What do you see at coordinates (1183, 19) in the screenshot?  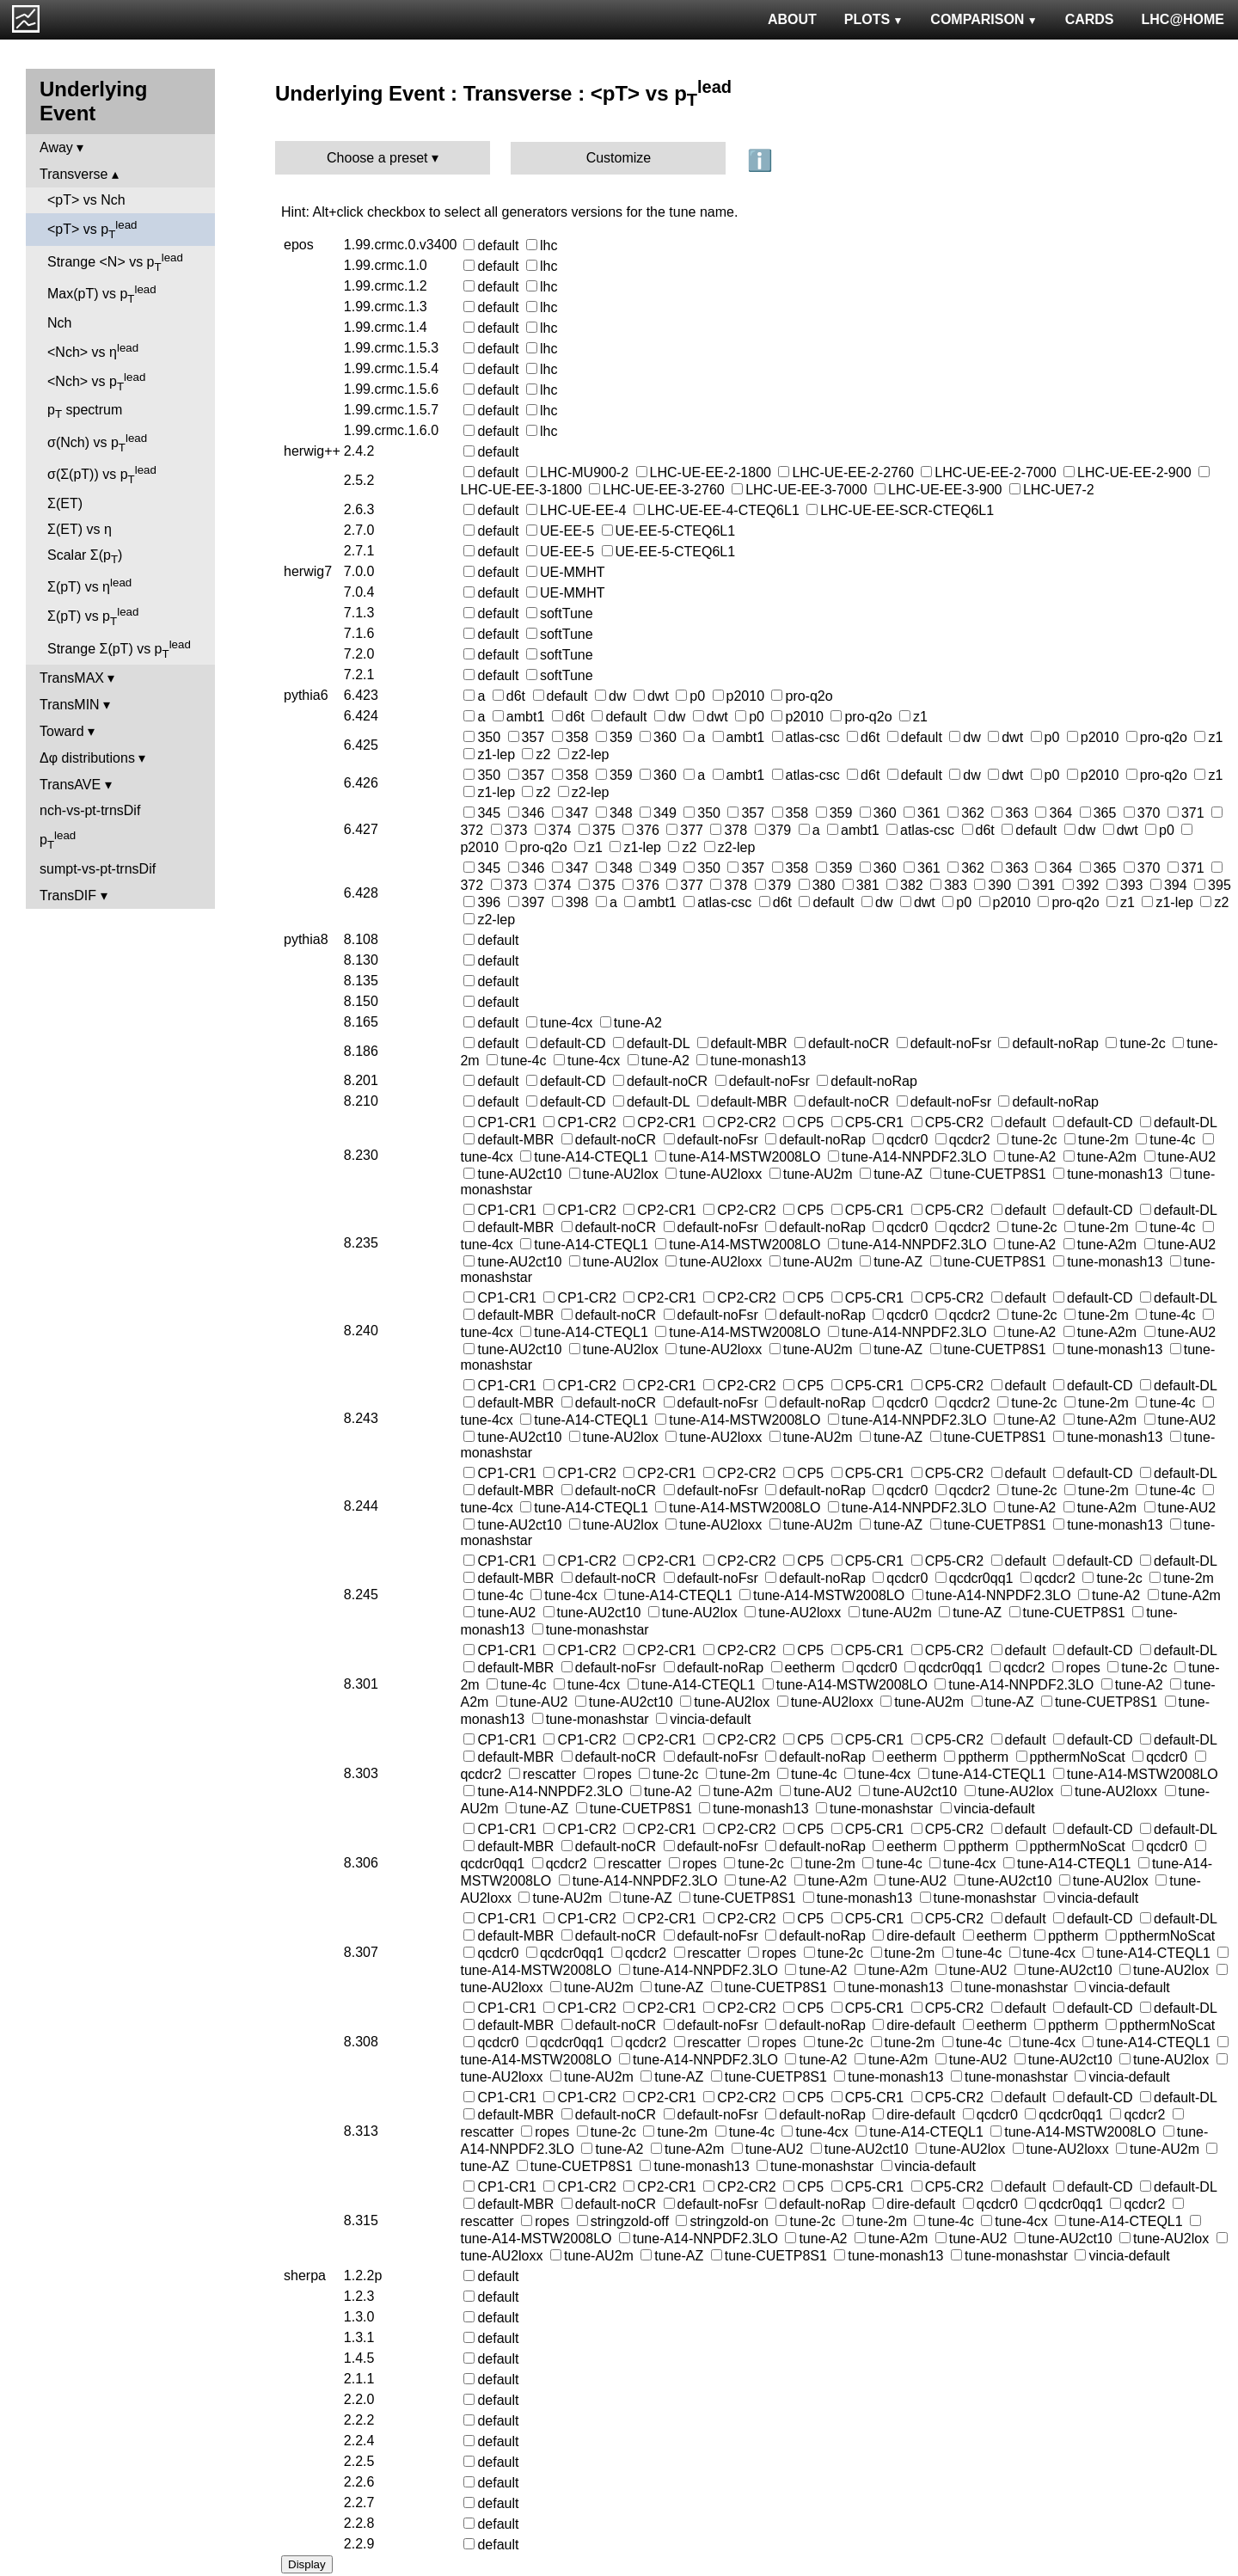 I see `LHC@HOME` at bounding box center [1183, 19].